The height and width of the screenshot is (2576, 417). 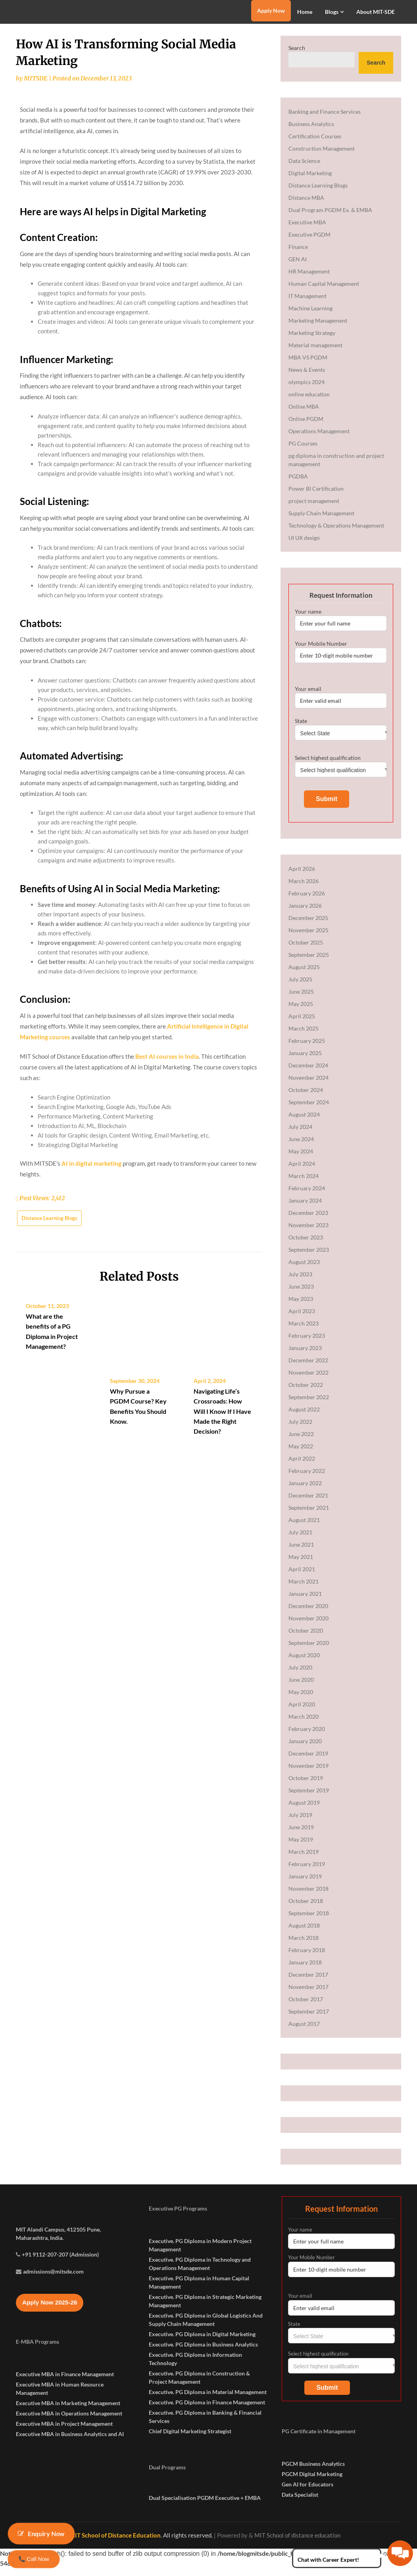 I want to click on Marketing Management, so click(x=317, y=328).